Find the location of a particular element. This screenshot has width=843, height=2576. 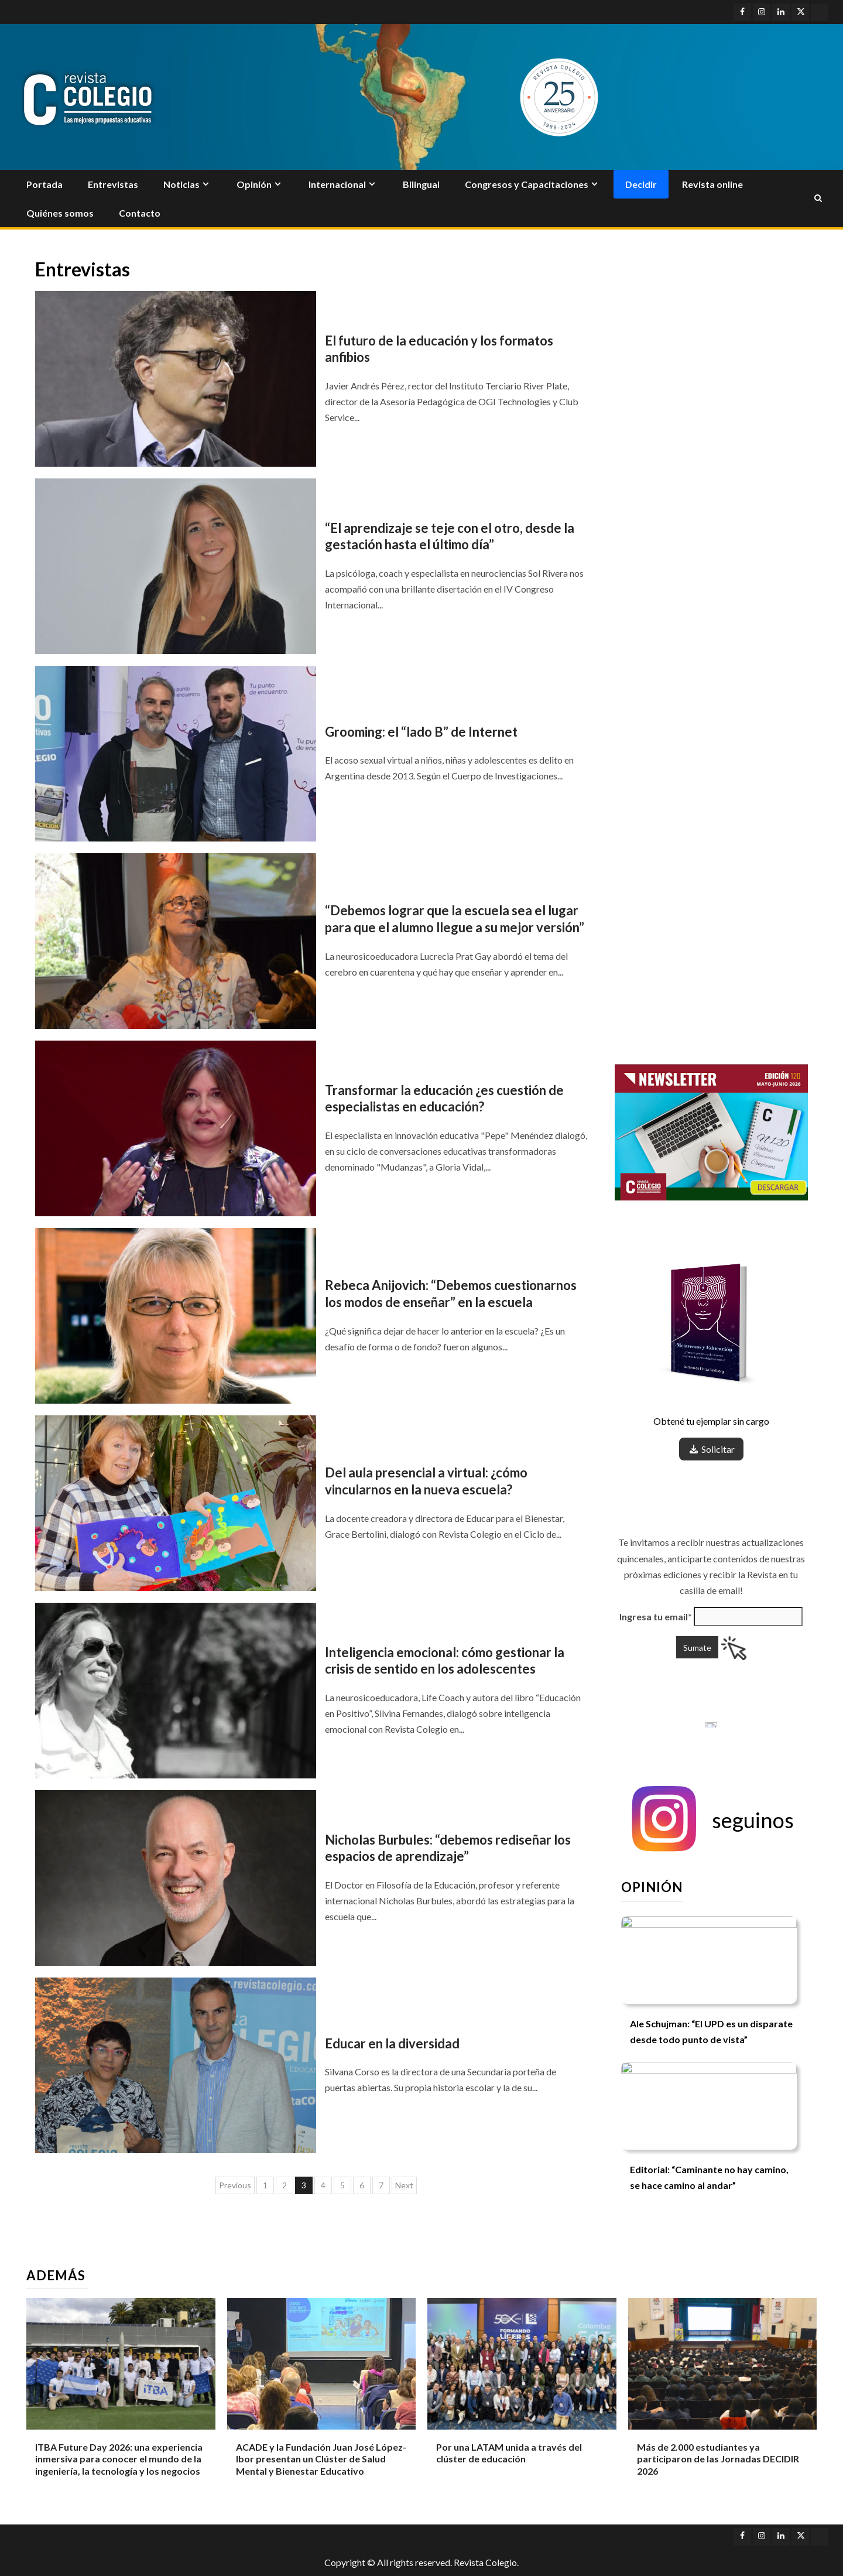

Noticias is located at coordinates (181, 184).